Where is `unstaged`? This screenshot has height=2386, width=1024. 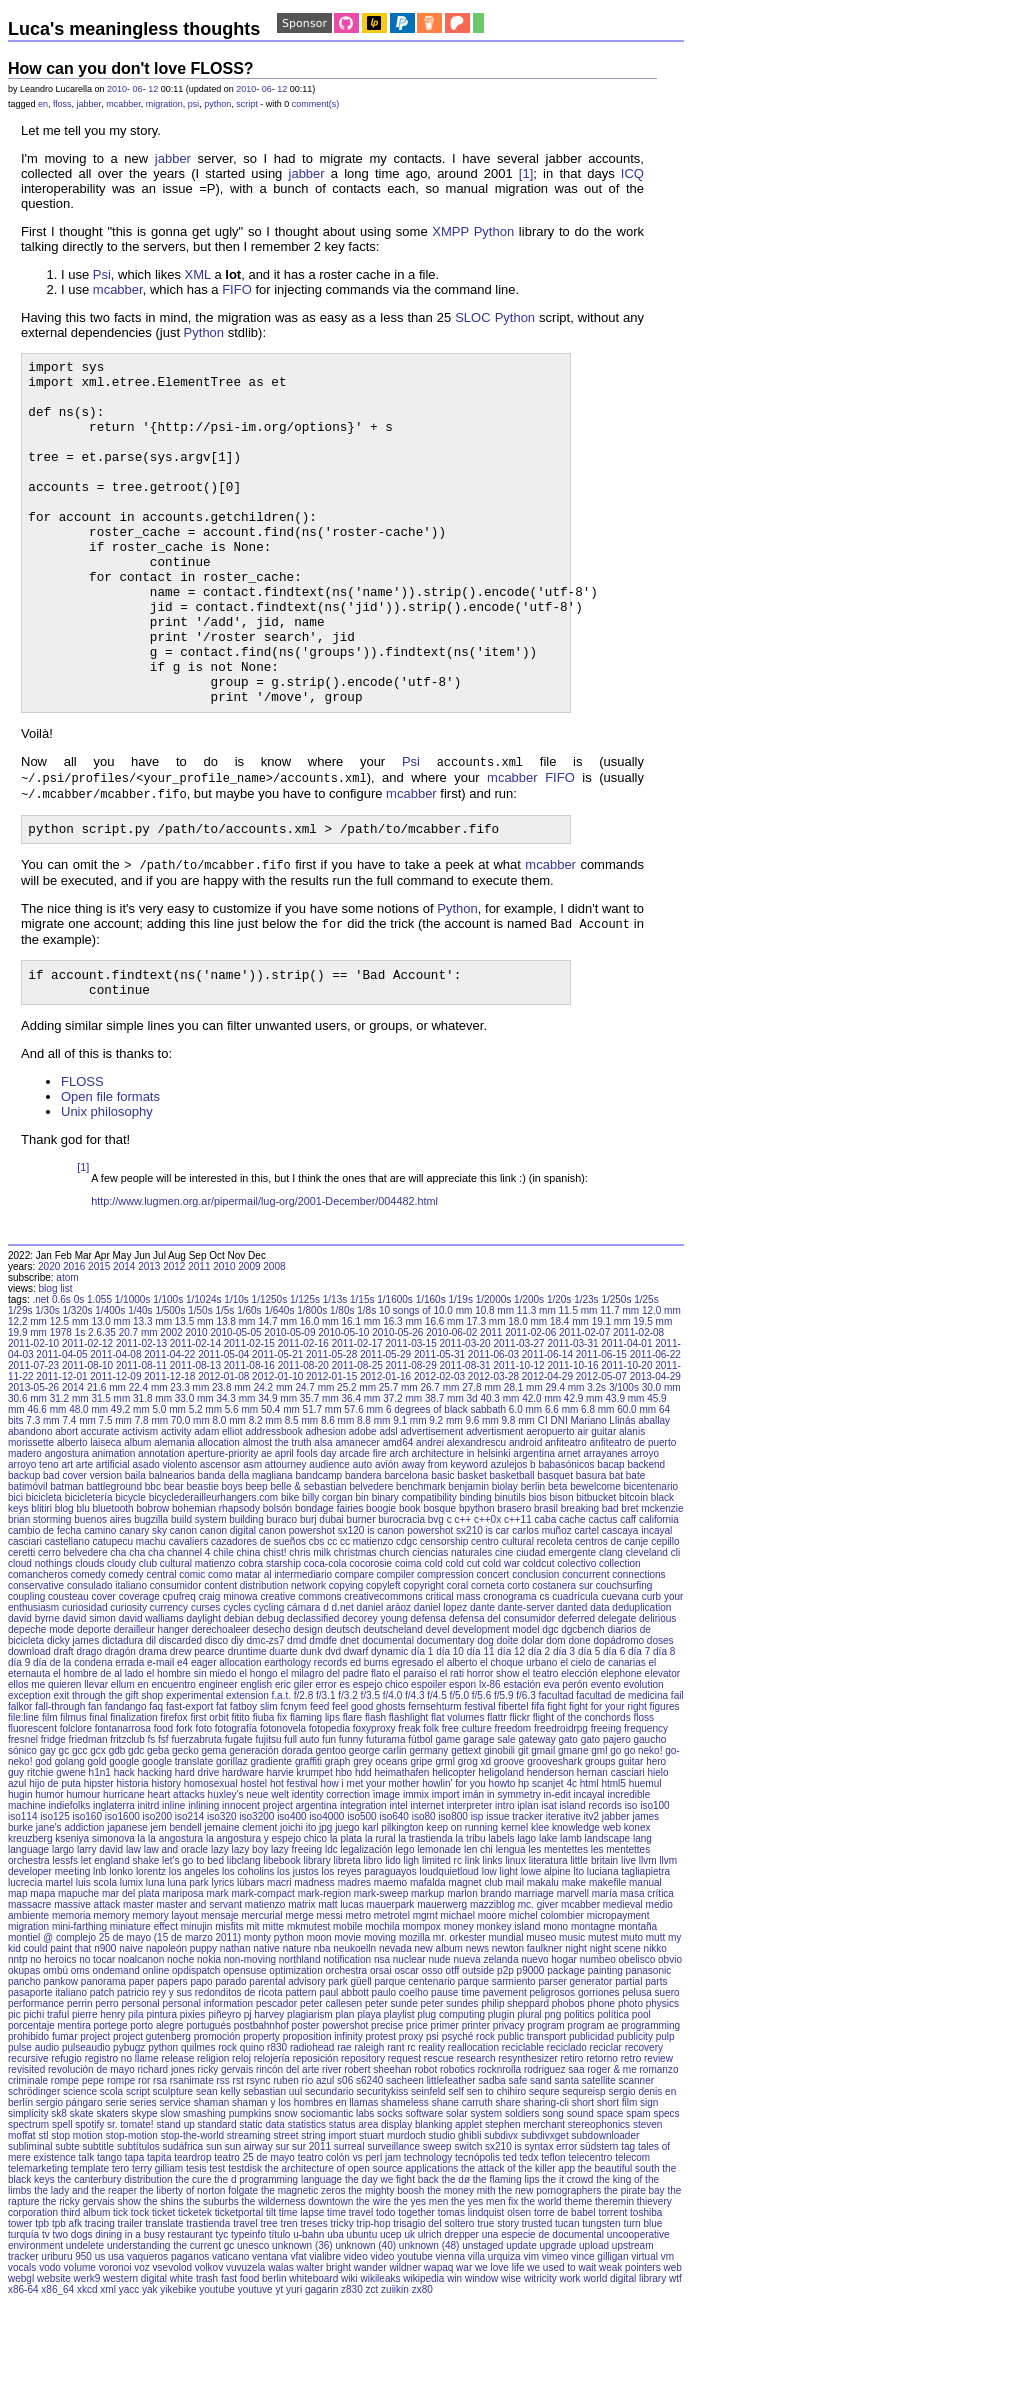
unstaged is located at coordinates (482, 2328).